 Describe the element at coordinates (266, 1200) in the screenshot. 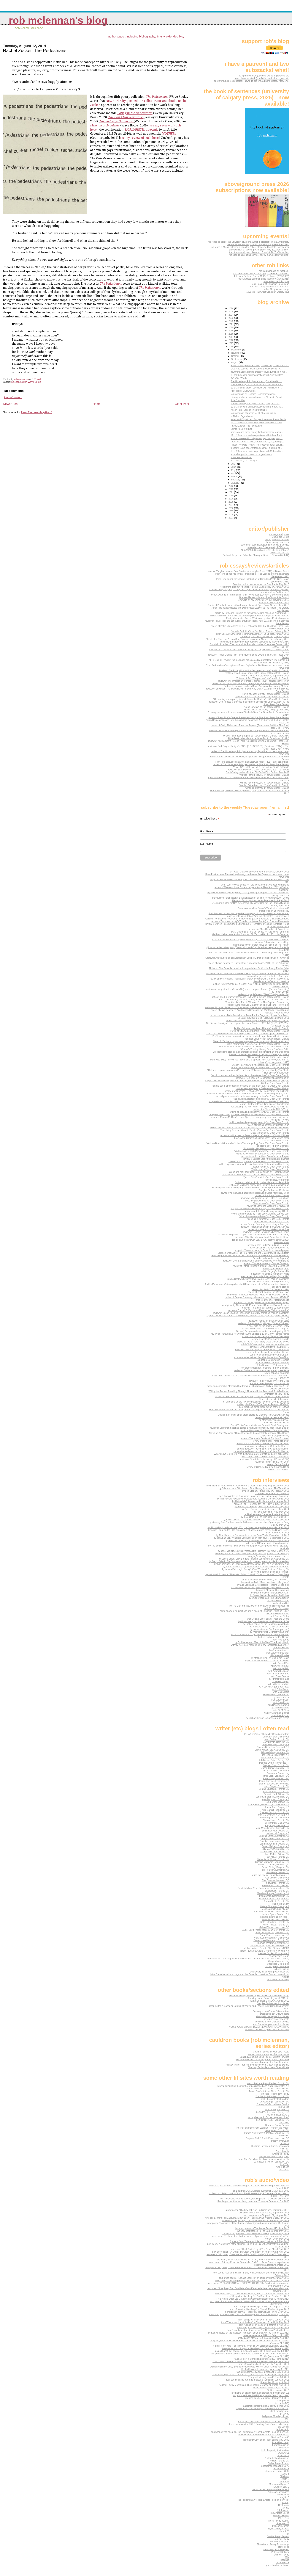

I see `"lake, my pretty name" at Open Book Toronto` at that location.